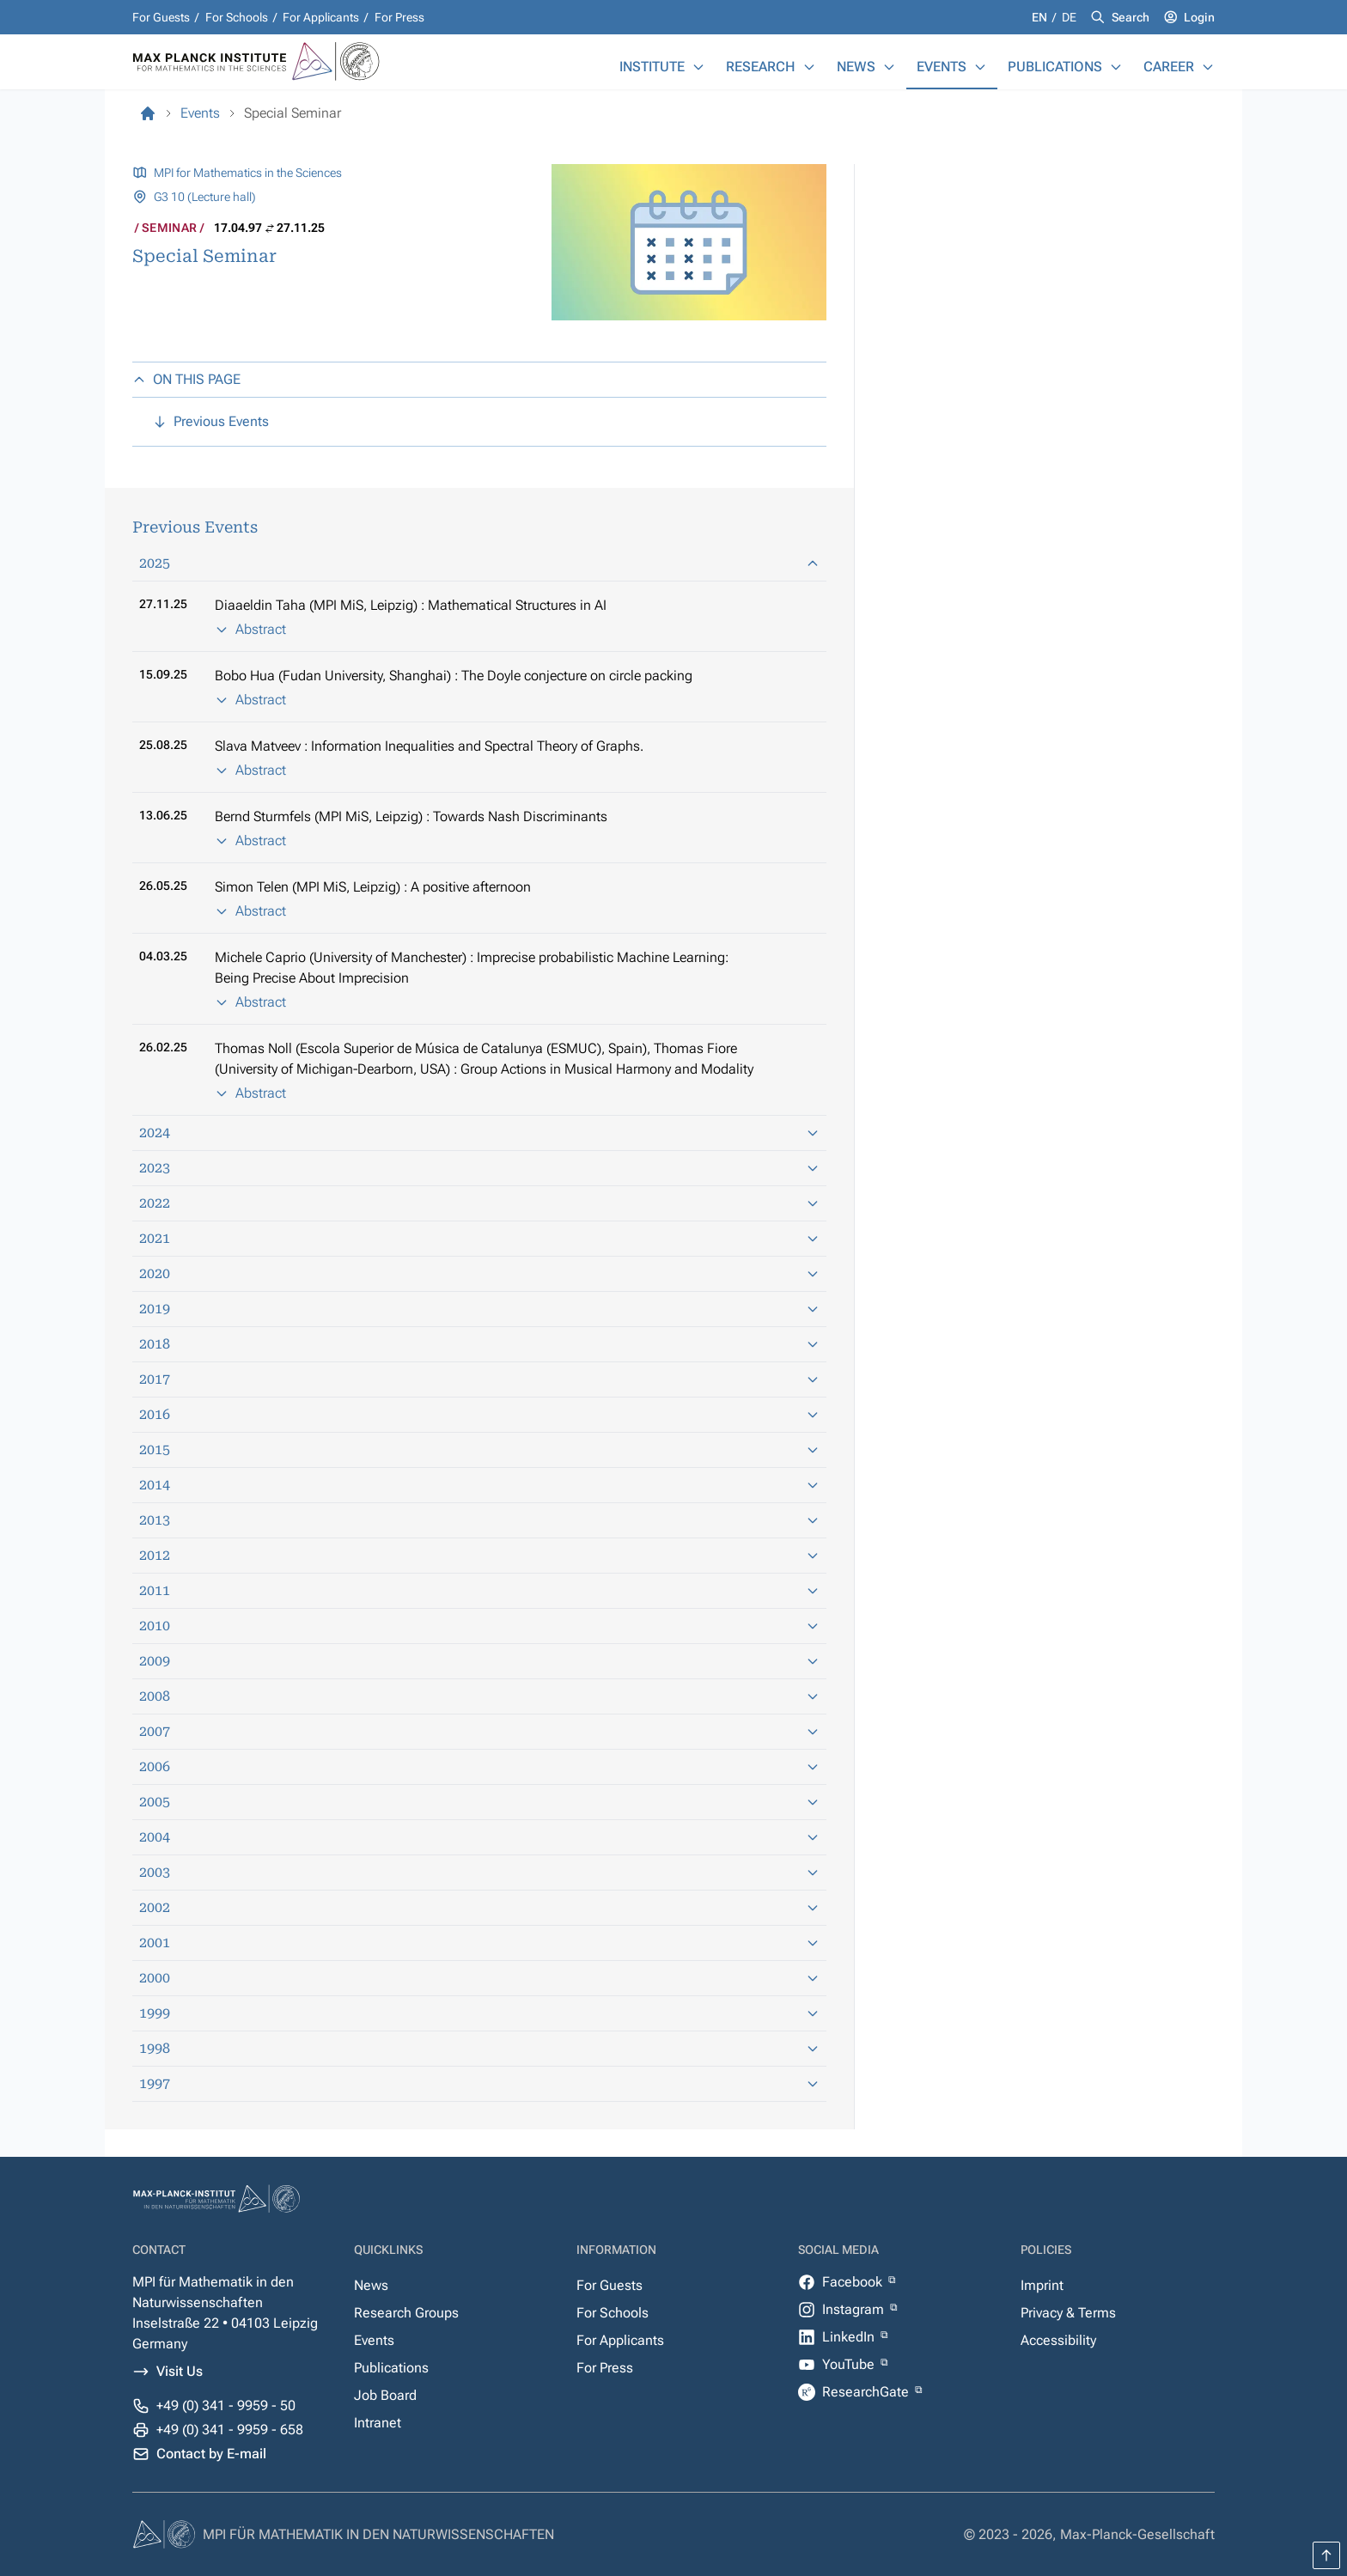  Describe the element at coordinates (867, 2392) in the screenshot. I see `ResearchGate` at that location.